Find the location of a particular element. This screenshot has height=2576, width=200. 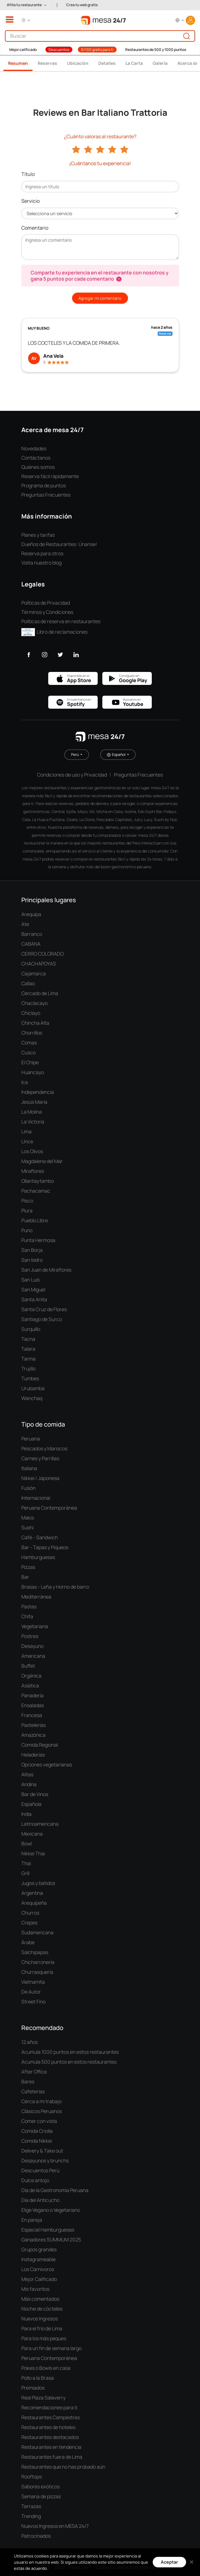

San Juan de Miraflores is located at coordinates (46, 1269).